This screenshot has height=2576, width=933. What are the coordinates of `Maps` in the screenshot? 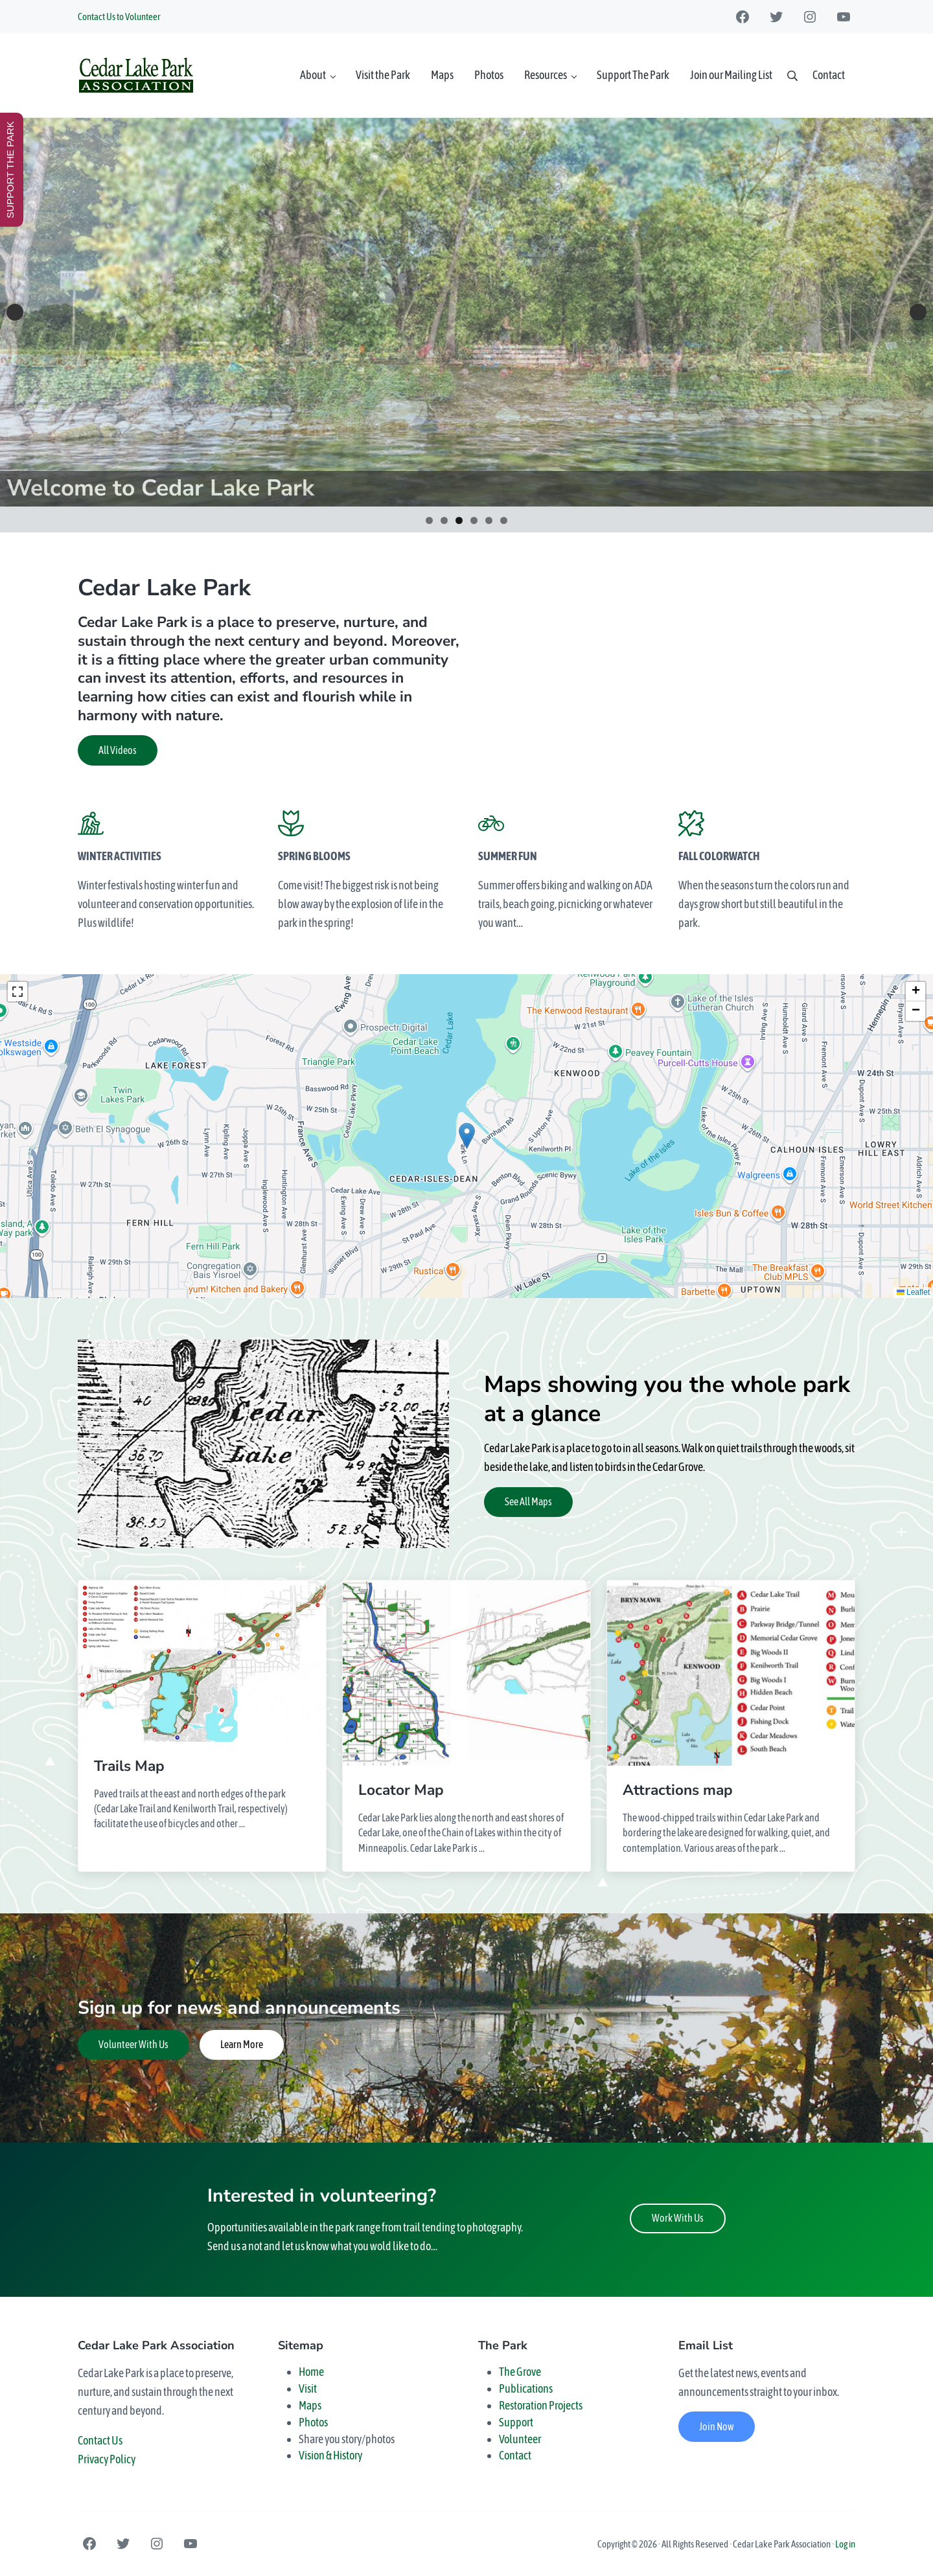 It's located at (310, 2405).